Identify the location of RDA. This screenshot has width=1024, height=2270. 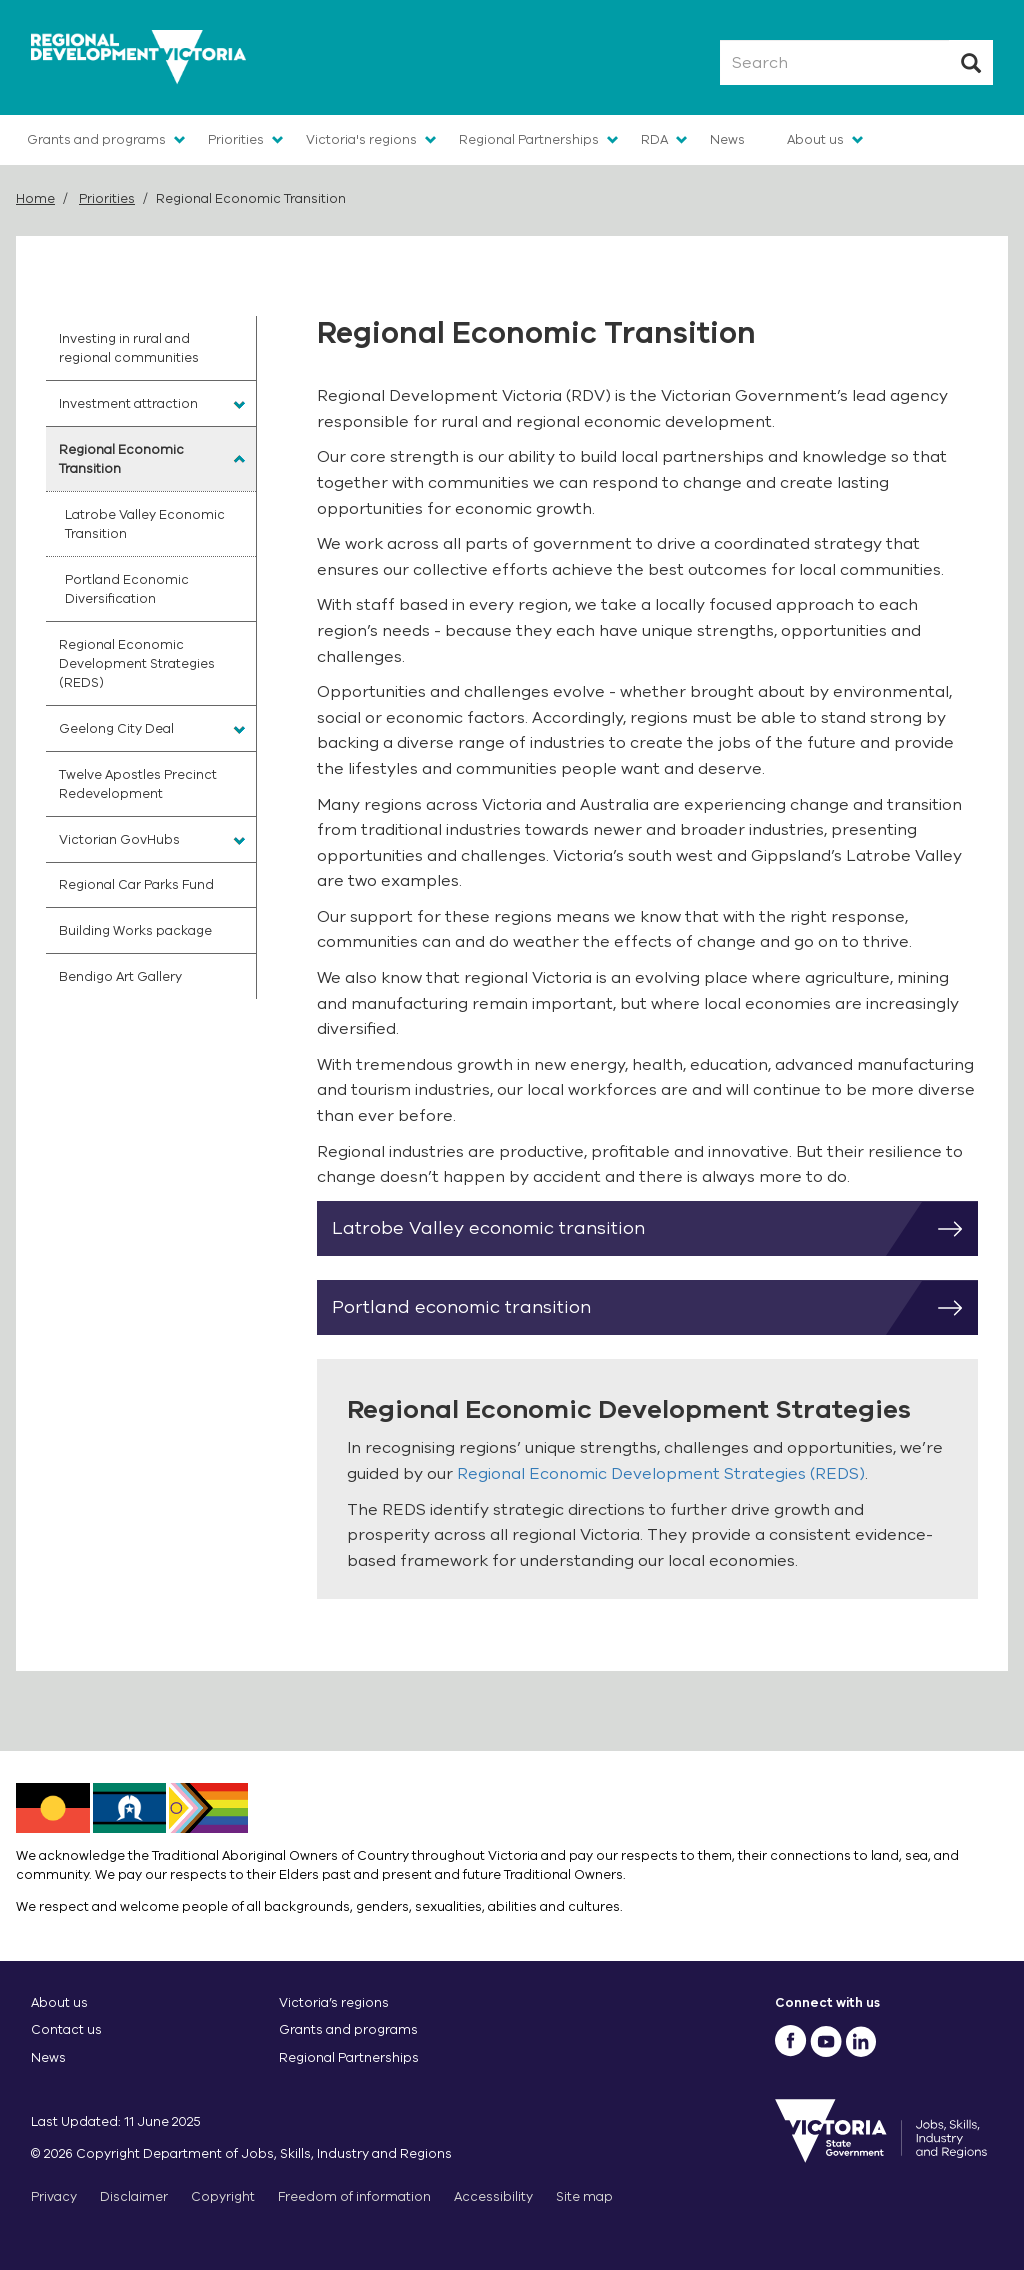
(654, 139).